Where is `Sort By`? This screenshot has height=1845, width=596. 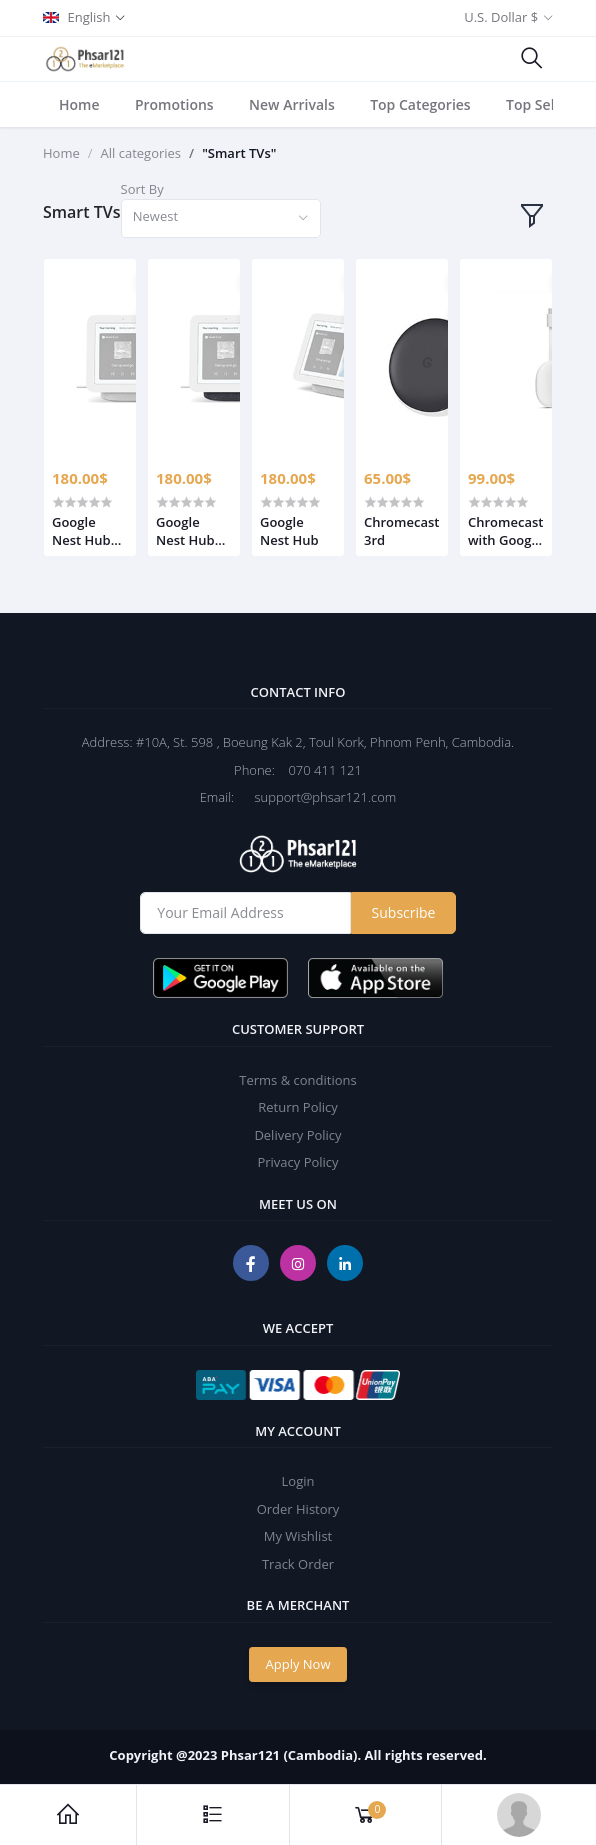
Sort By is located at coordinates (142, 189).